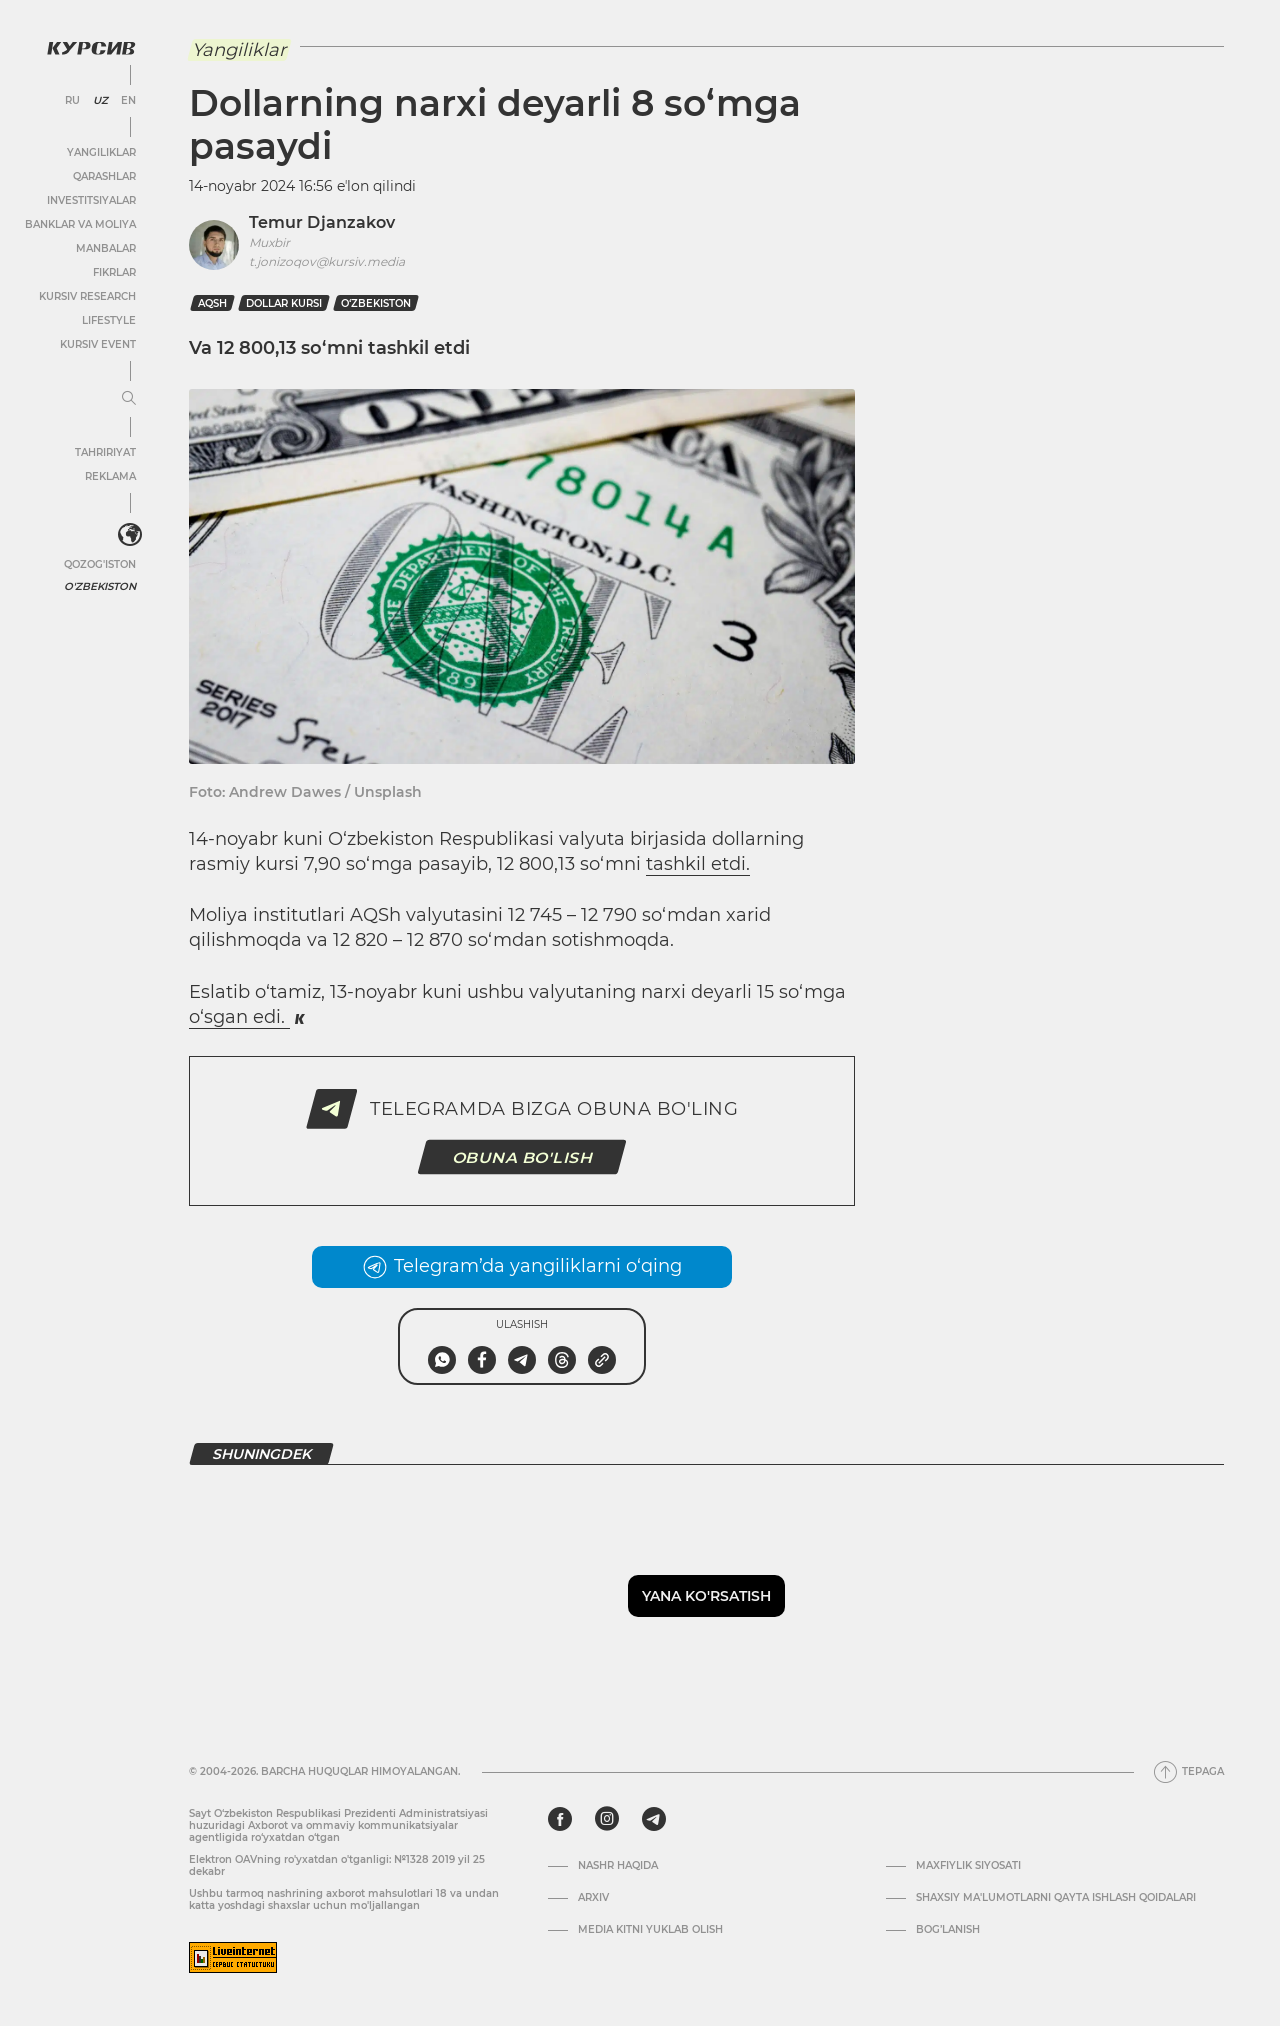 Image resolution: width=1280 pixels, height=2026 pixels. I want to click on O'zbekiston, so click(100, 585).